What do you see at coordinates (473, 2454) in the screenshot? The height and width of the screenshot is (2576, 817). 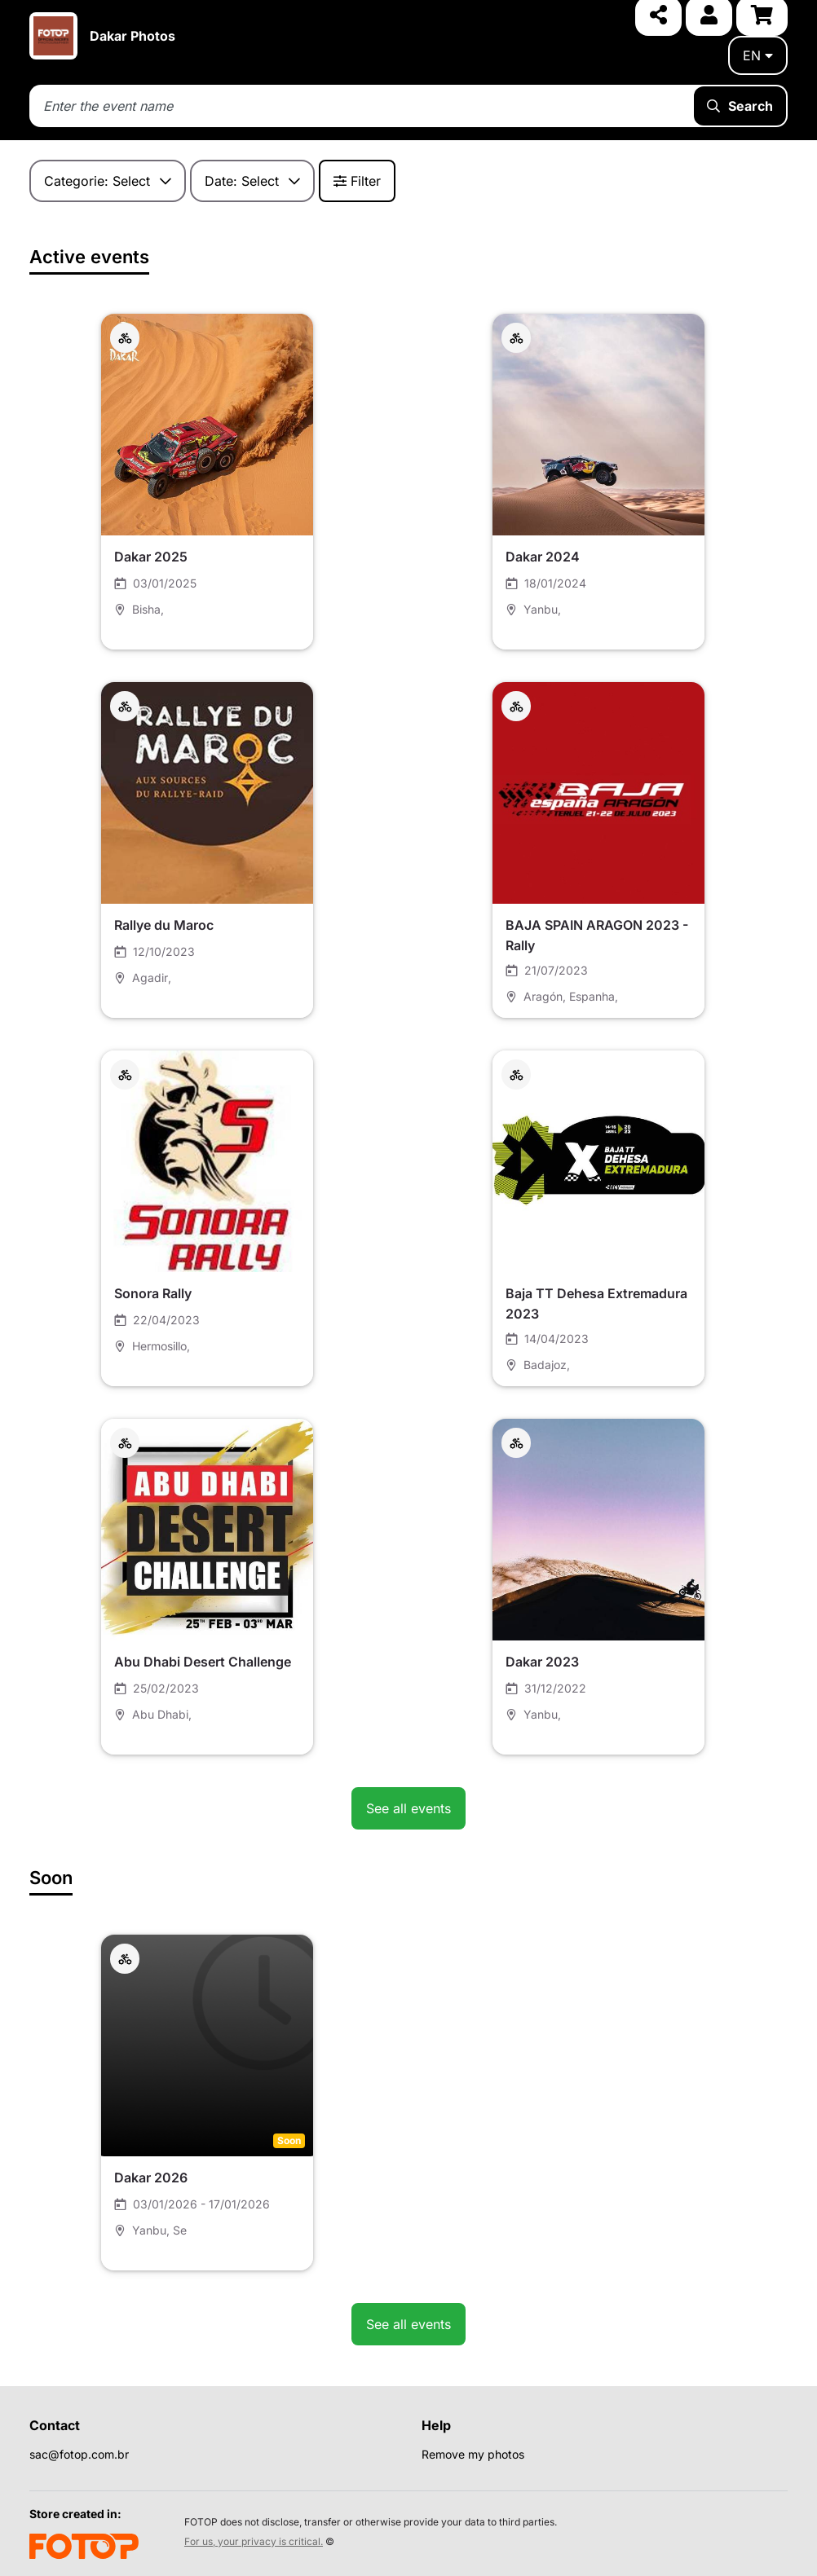 I see `Remove my photos` at bounding box center [473, 2454].